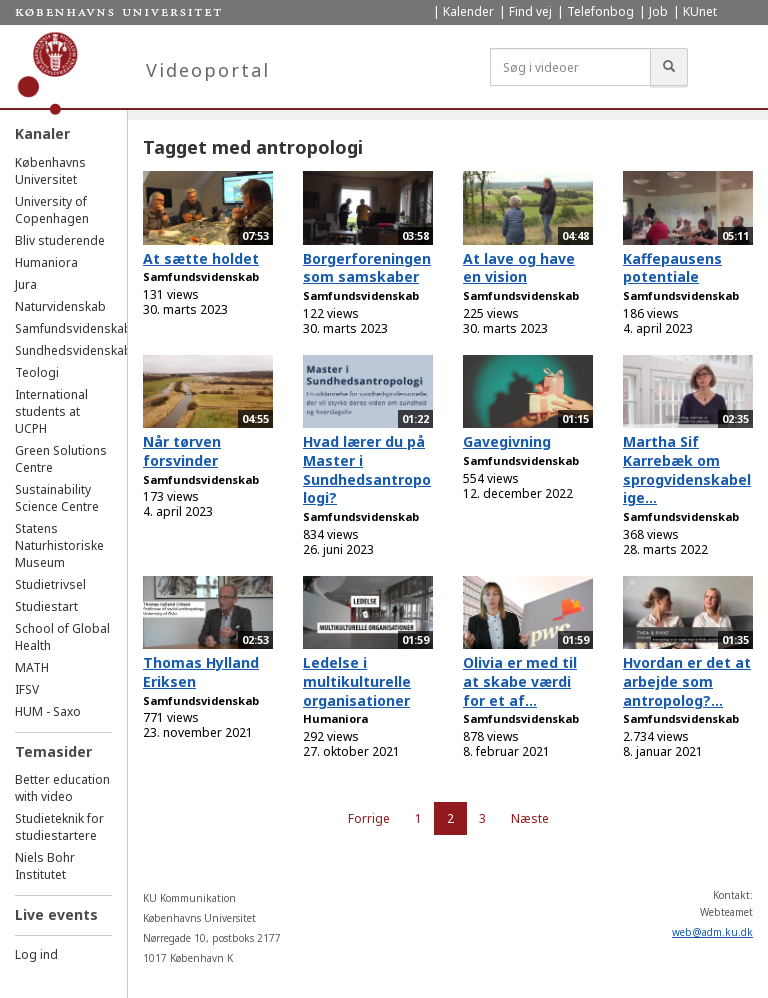  What do you see at coordinates (687, 469) in the screenshot?
I see `Martha Sif Karrebæk om sprogvidenskabelige...` at bounding box center [687, 469].